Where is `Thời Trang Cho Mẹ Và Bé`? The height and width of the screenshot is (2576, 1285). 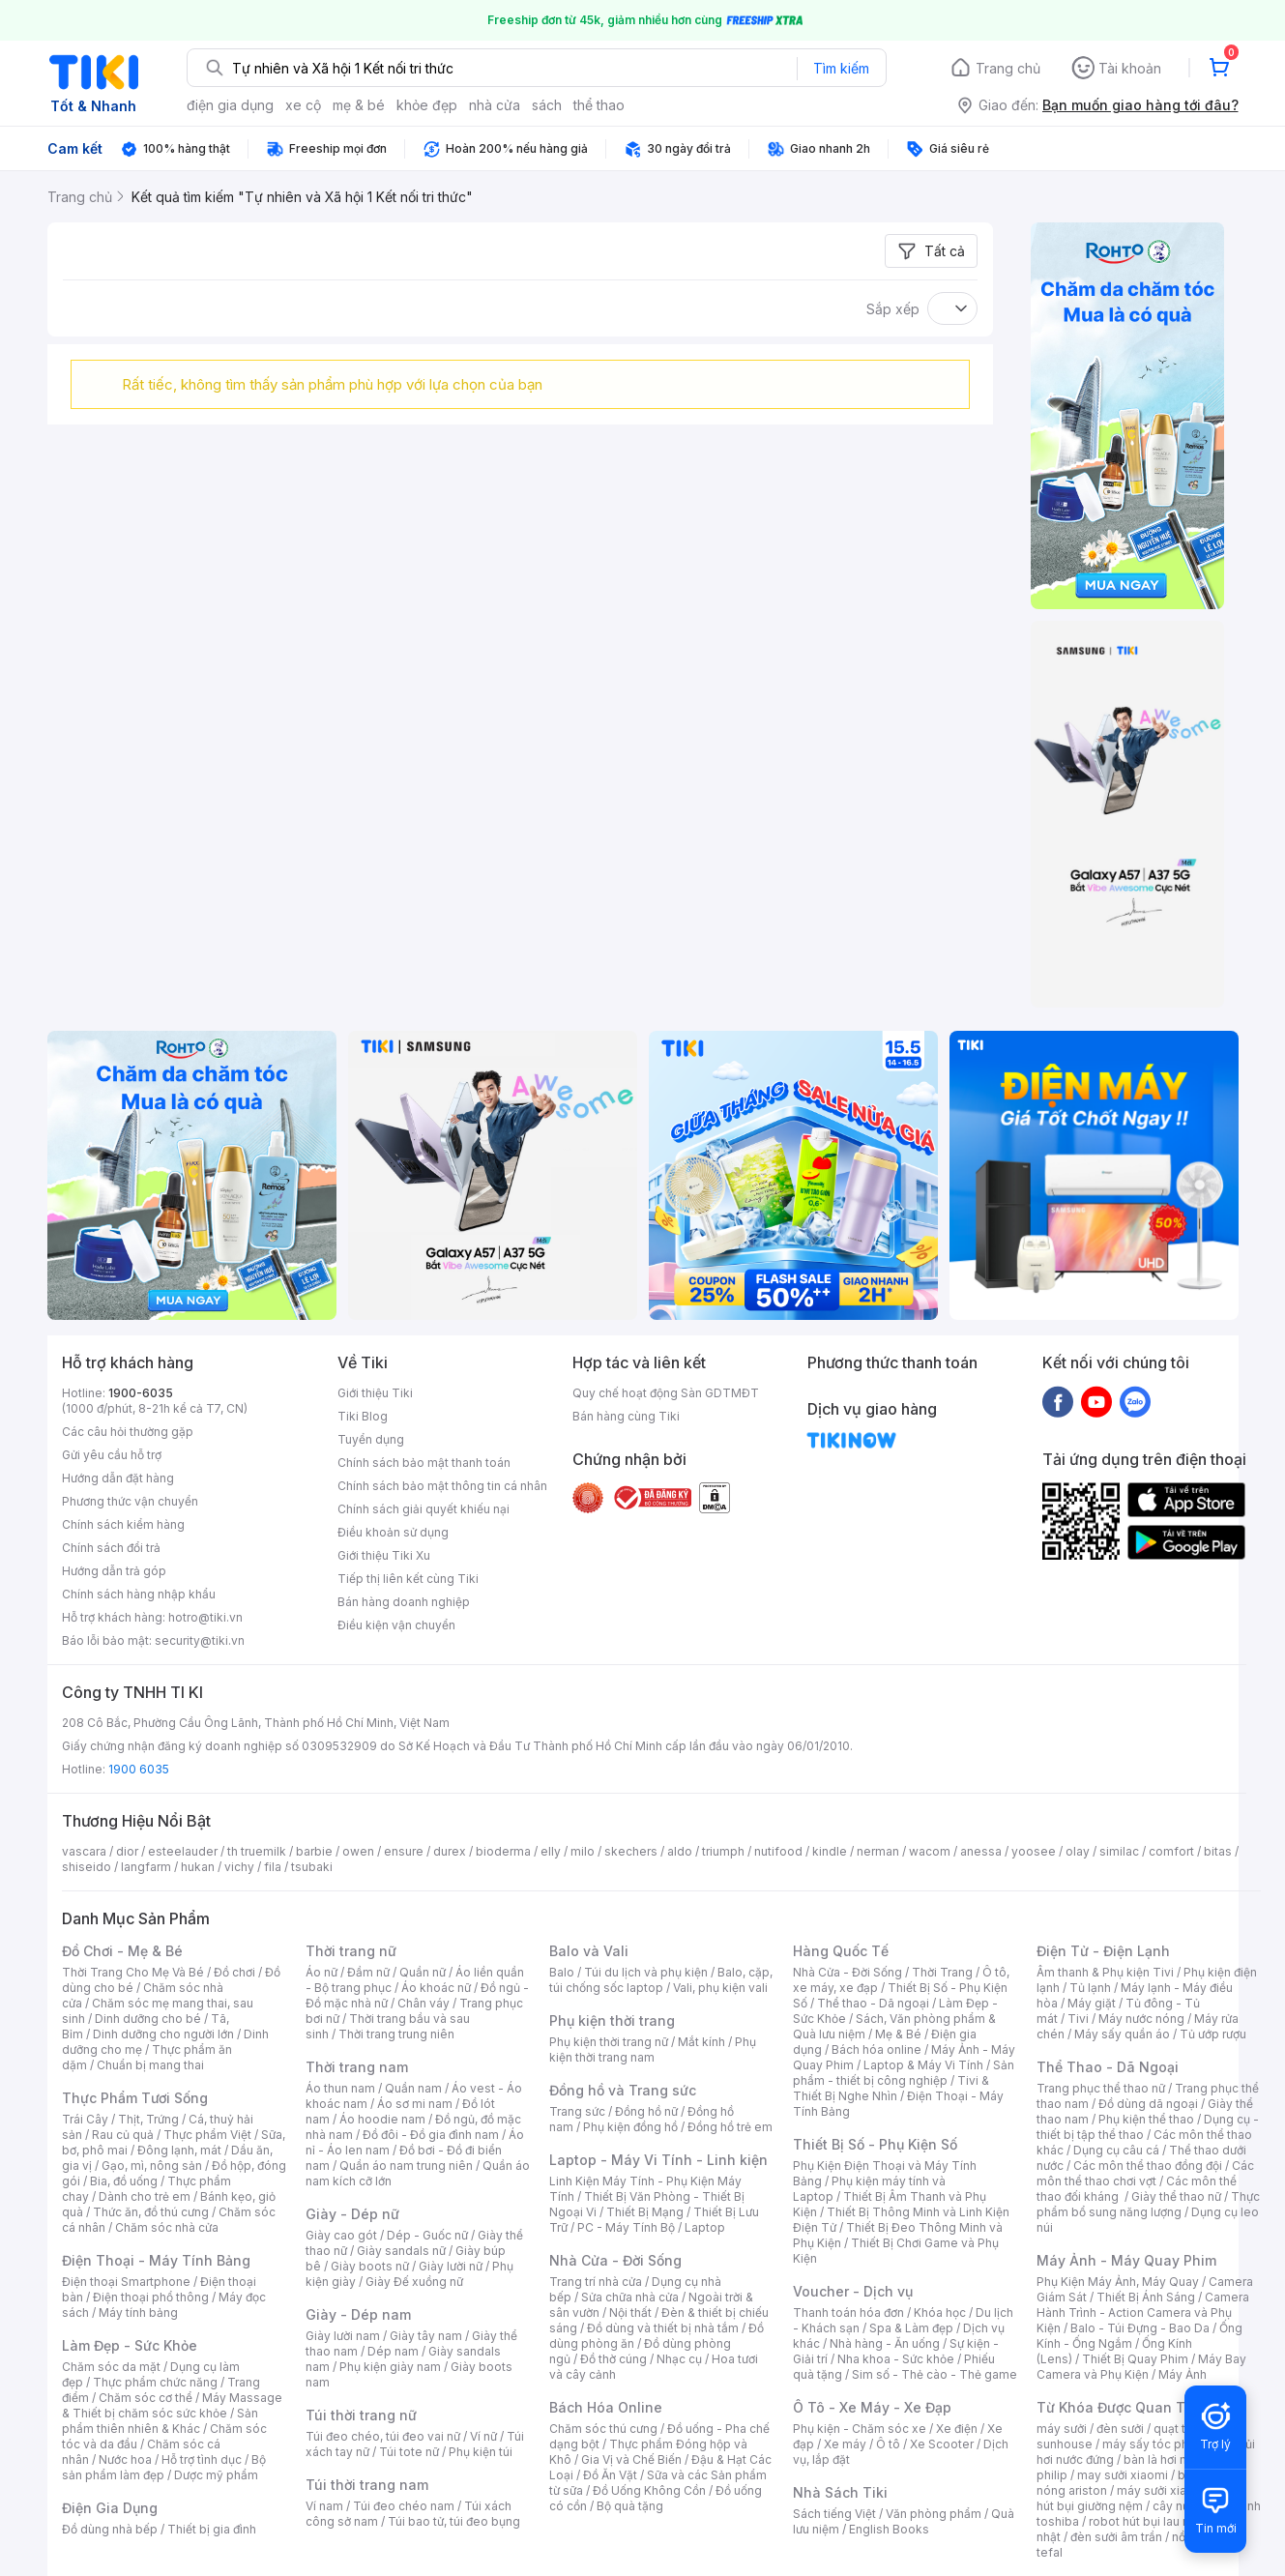 Thời Trang Cho Mẹ Và Bé is located at coordinates (133, 1972).